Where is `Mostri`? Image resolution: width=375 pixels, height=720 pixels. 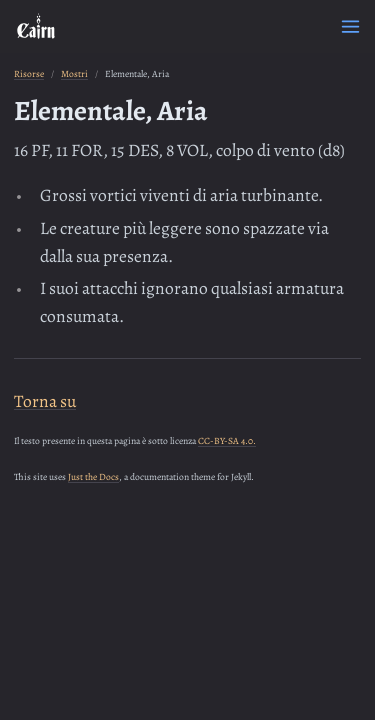 Mostri is located at coordinates (74, 73).